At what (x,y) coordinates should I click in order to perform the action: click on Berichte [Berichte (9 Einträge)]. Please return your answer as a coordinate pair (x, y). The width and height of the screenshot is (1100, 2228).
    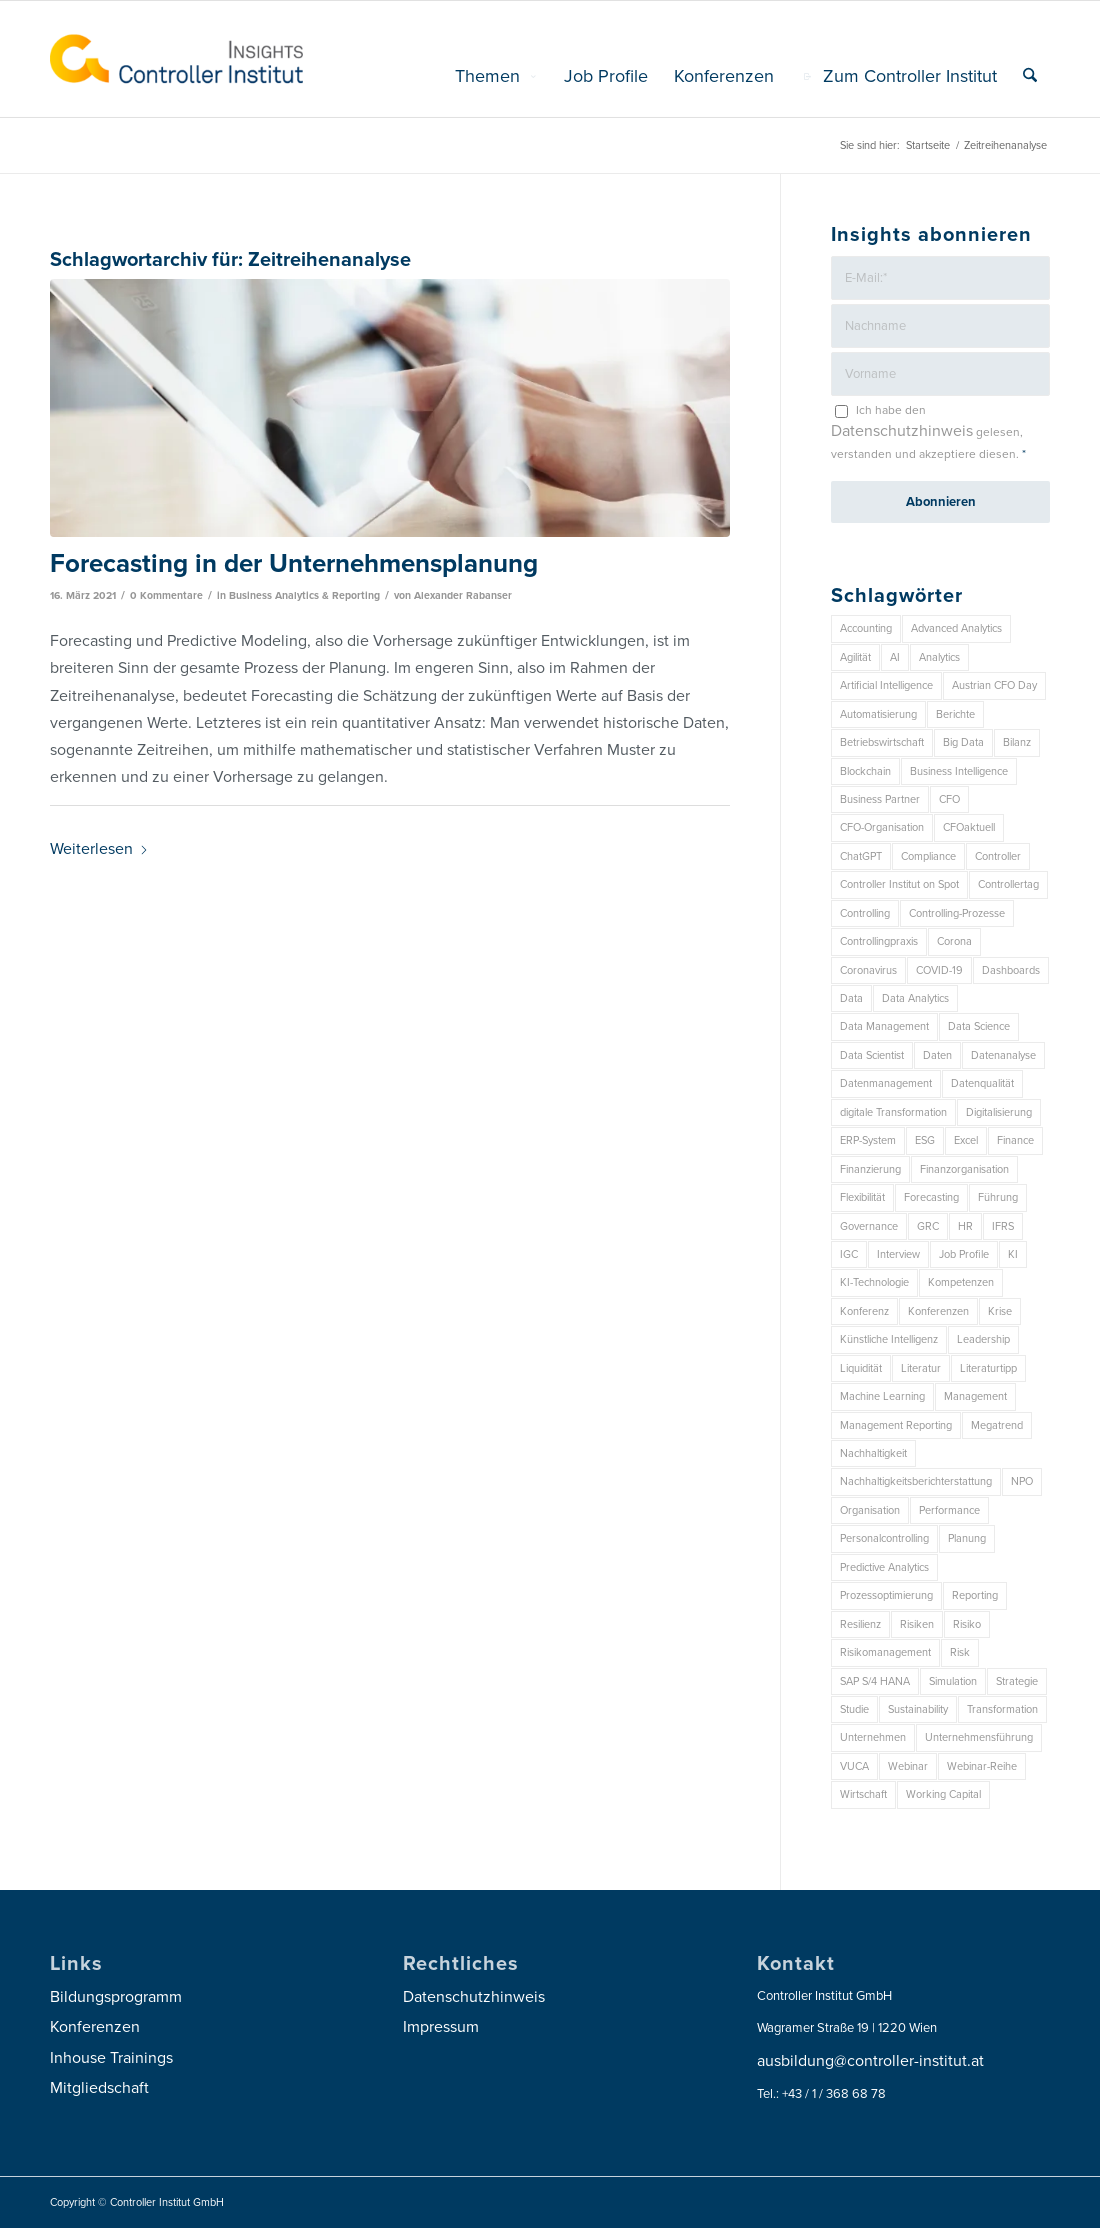
    Looking at the image, I should click on (955, 714).